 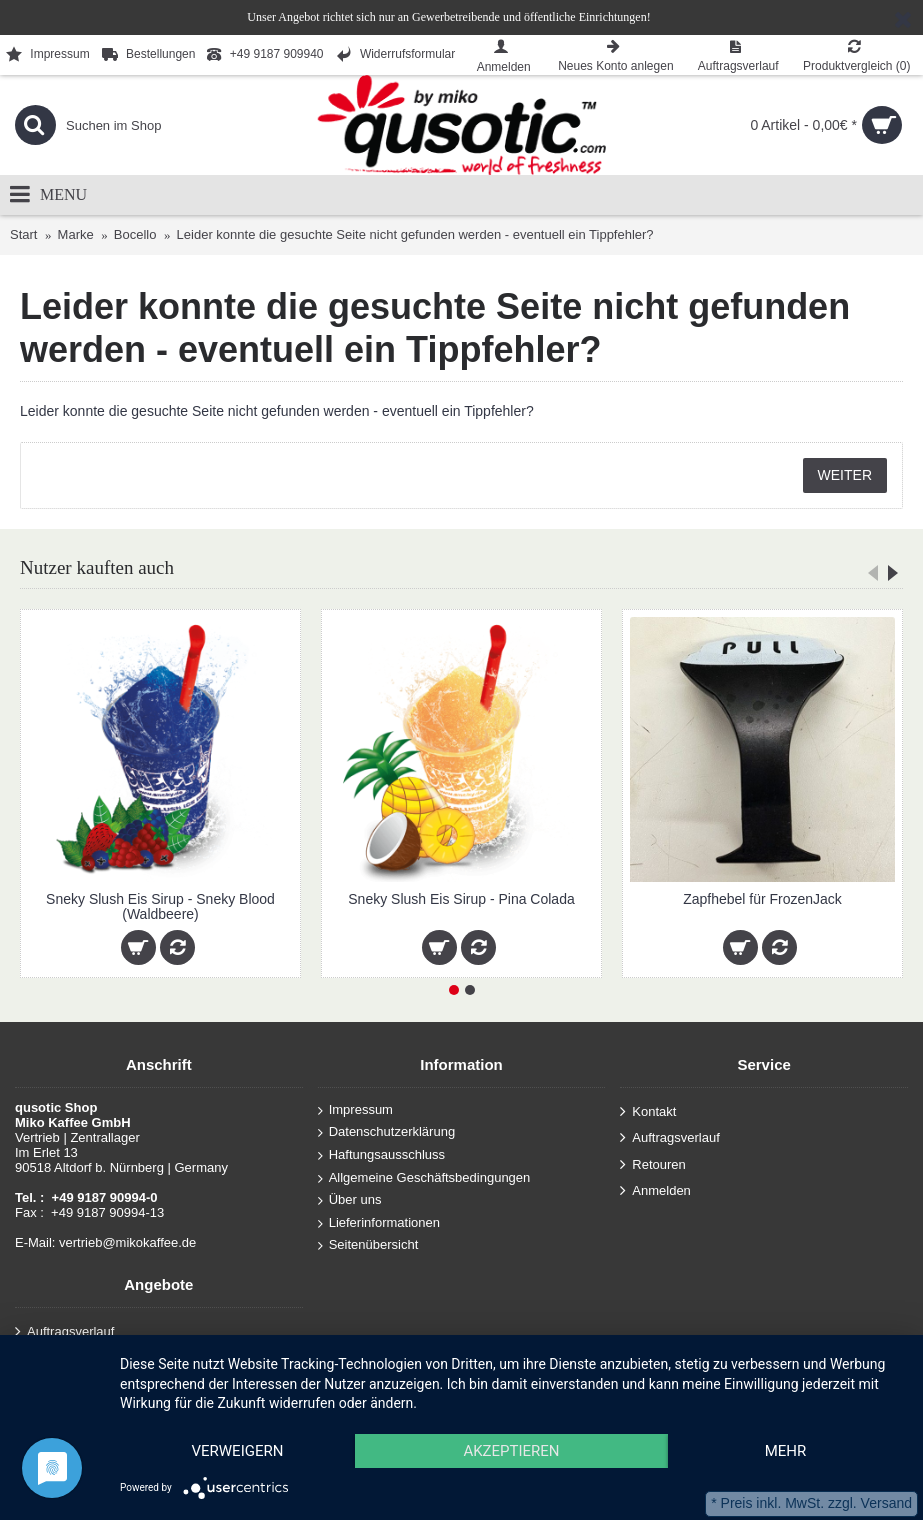 What do you see at coordinates (135, 234) in the screenshot?
I see `Bocello` at bounding box center [135, 234].